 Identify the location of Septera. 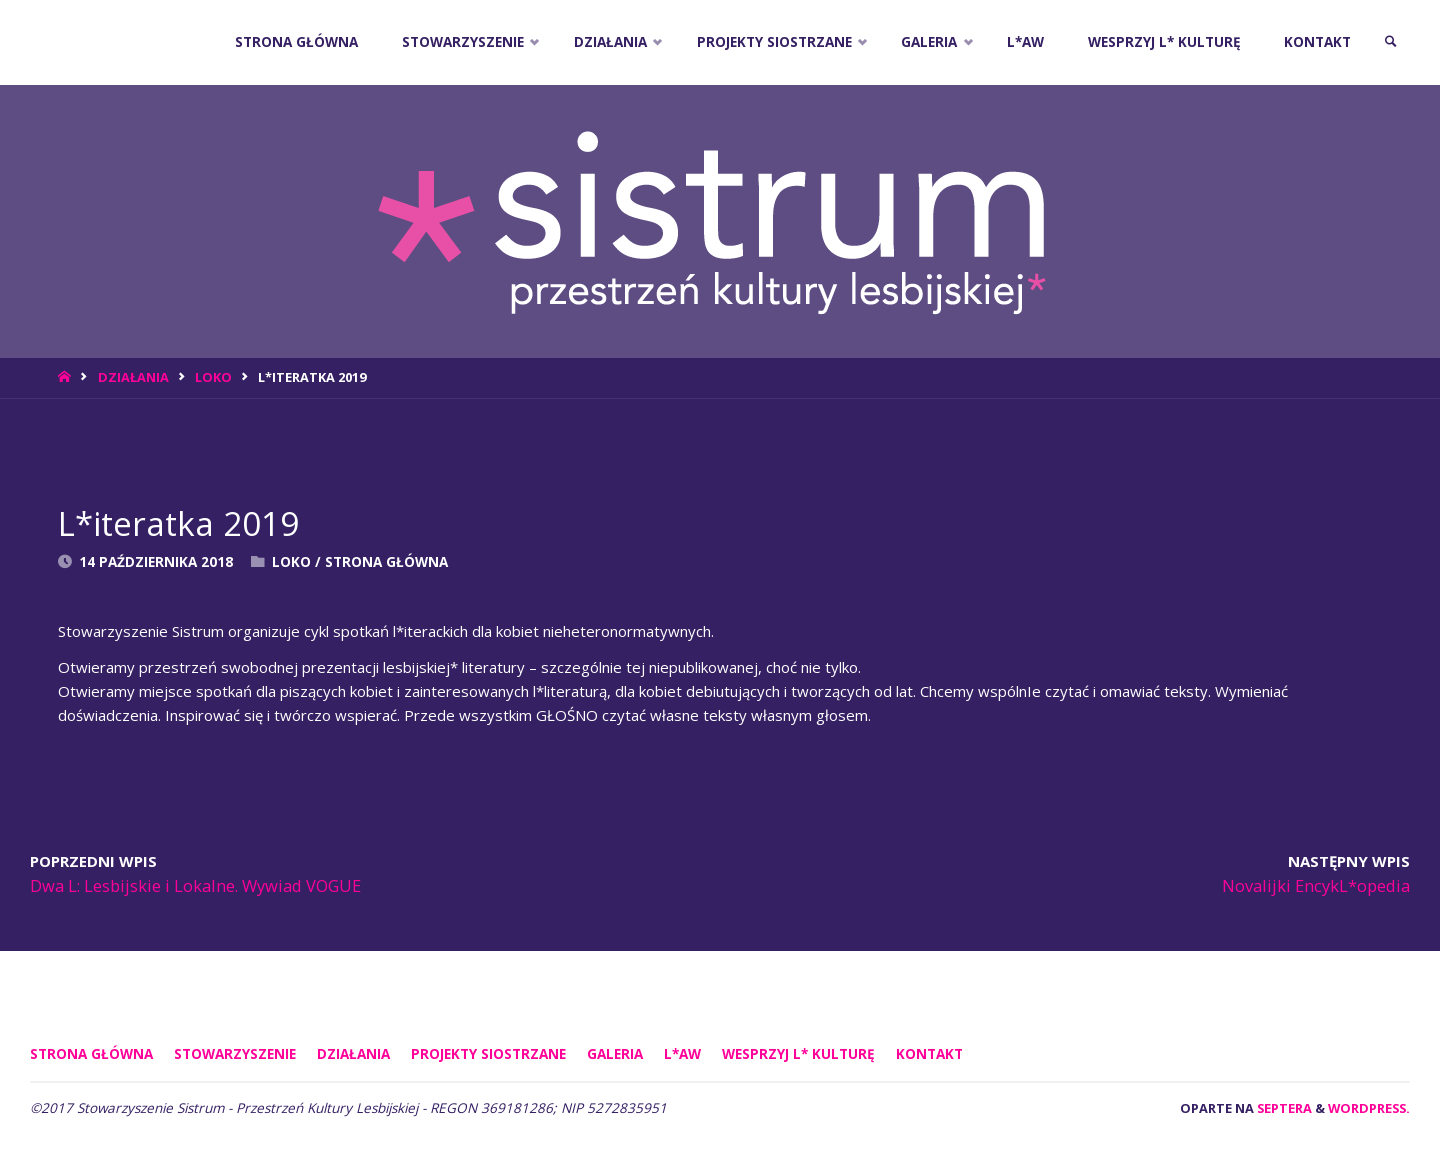
(1283, 1108).